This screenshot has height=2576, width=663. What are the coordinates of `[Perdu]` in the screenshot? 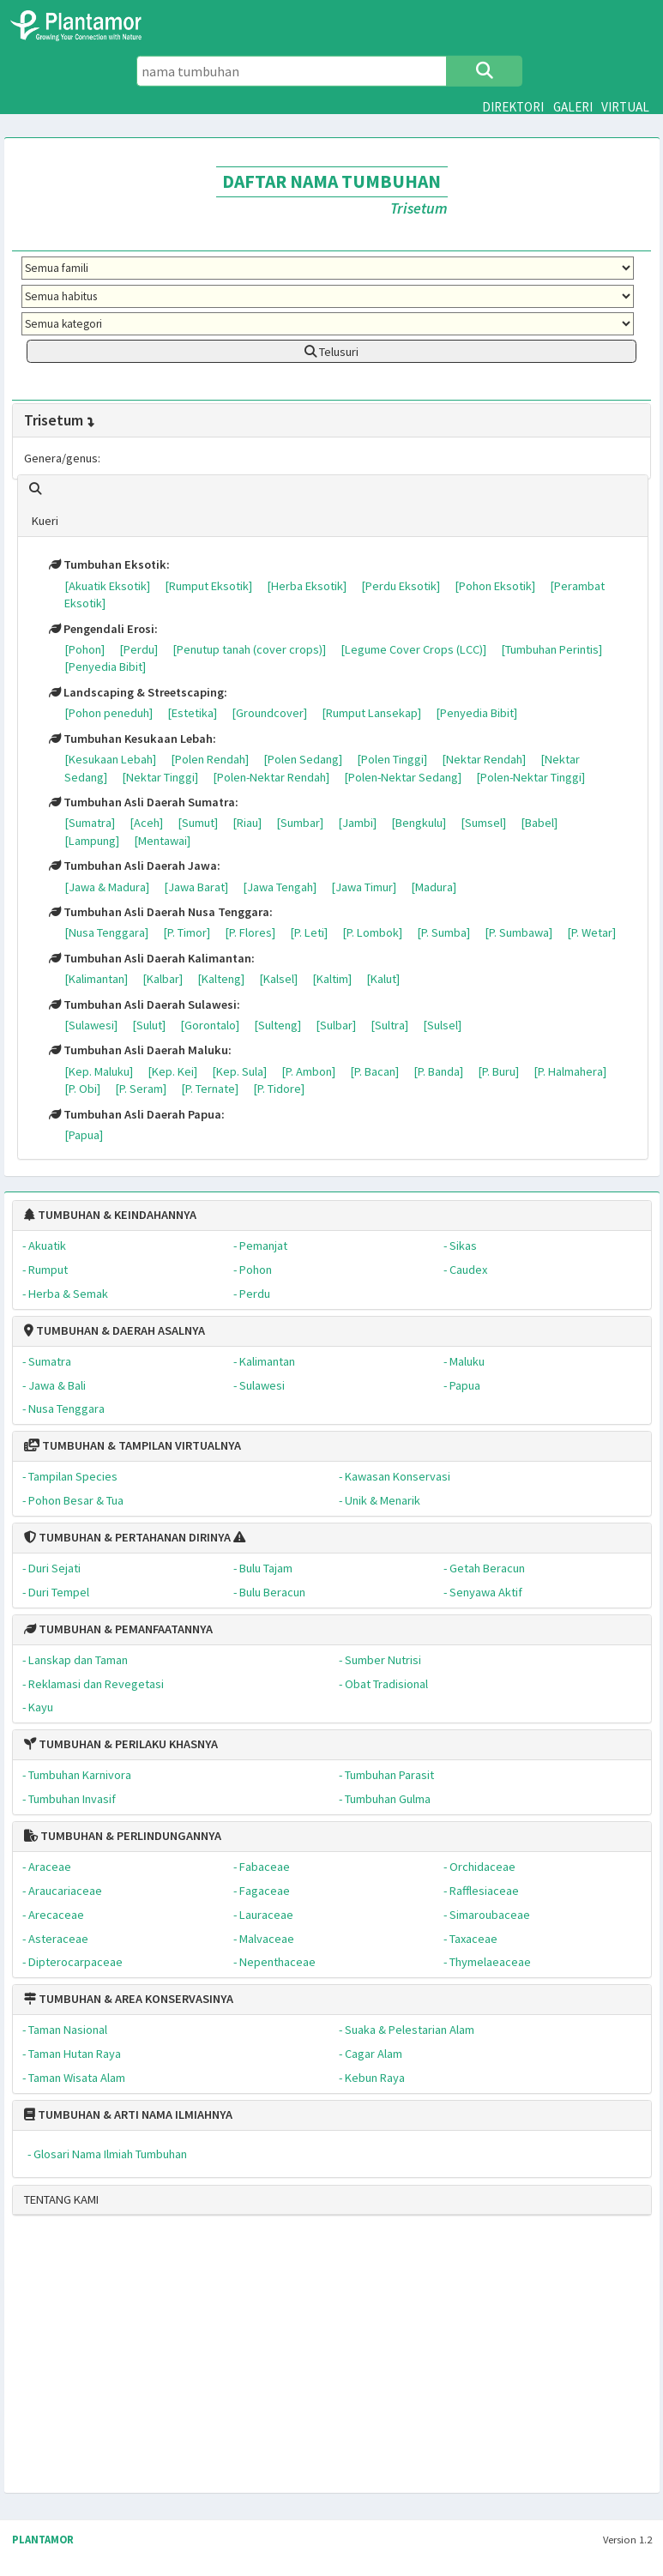 It's located at (138, 649).